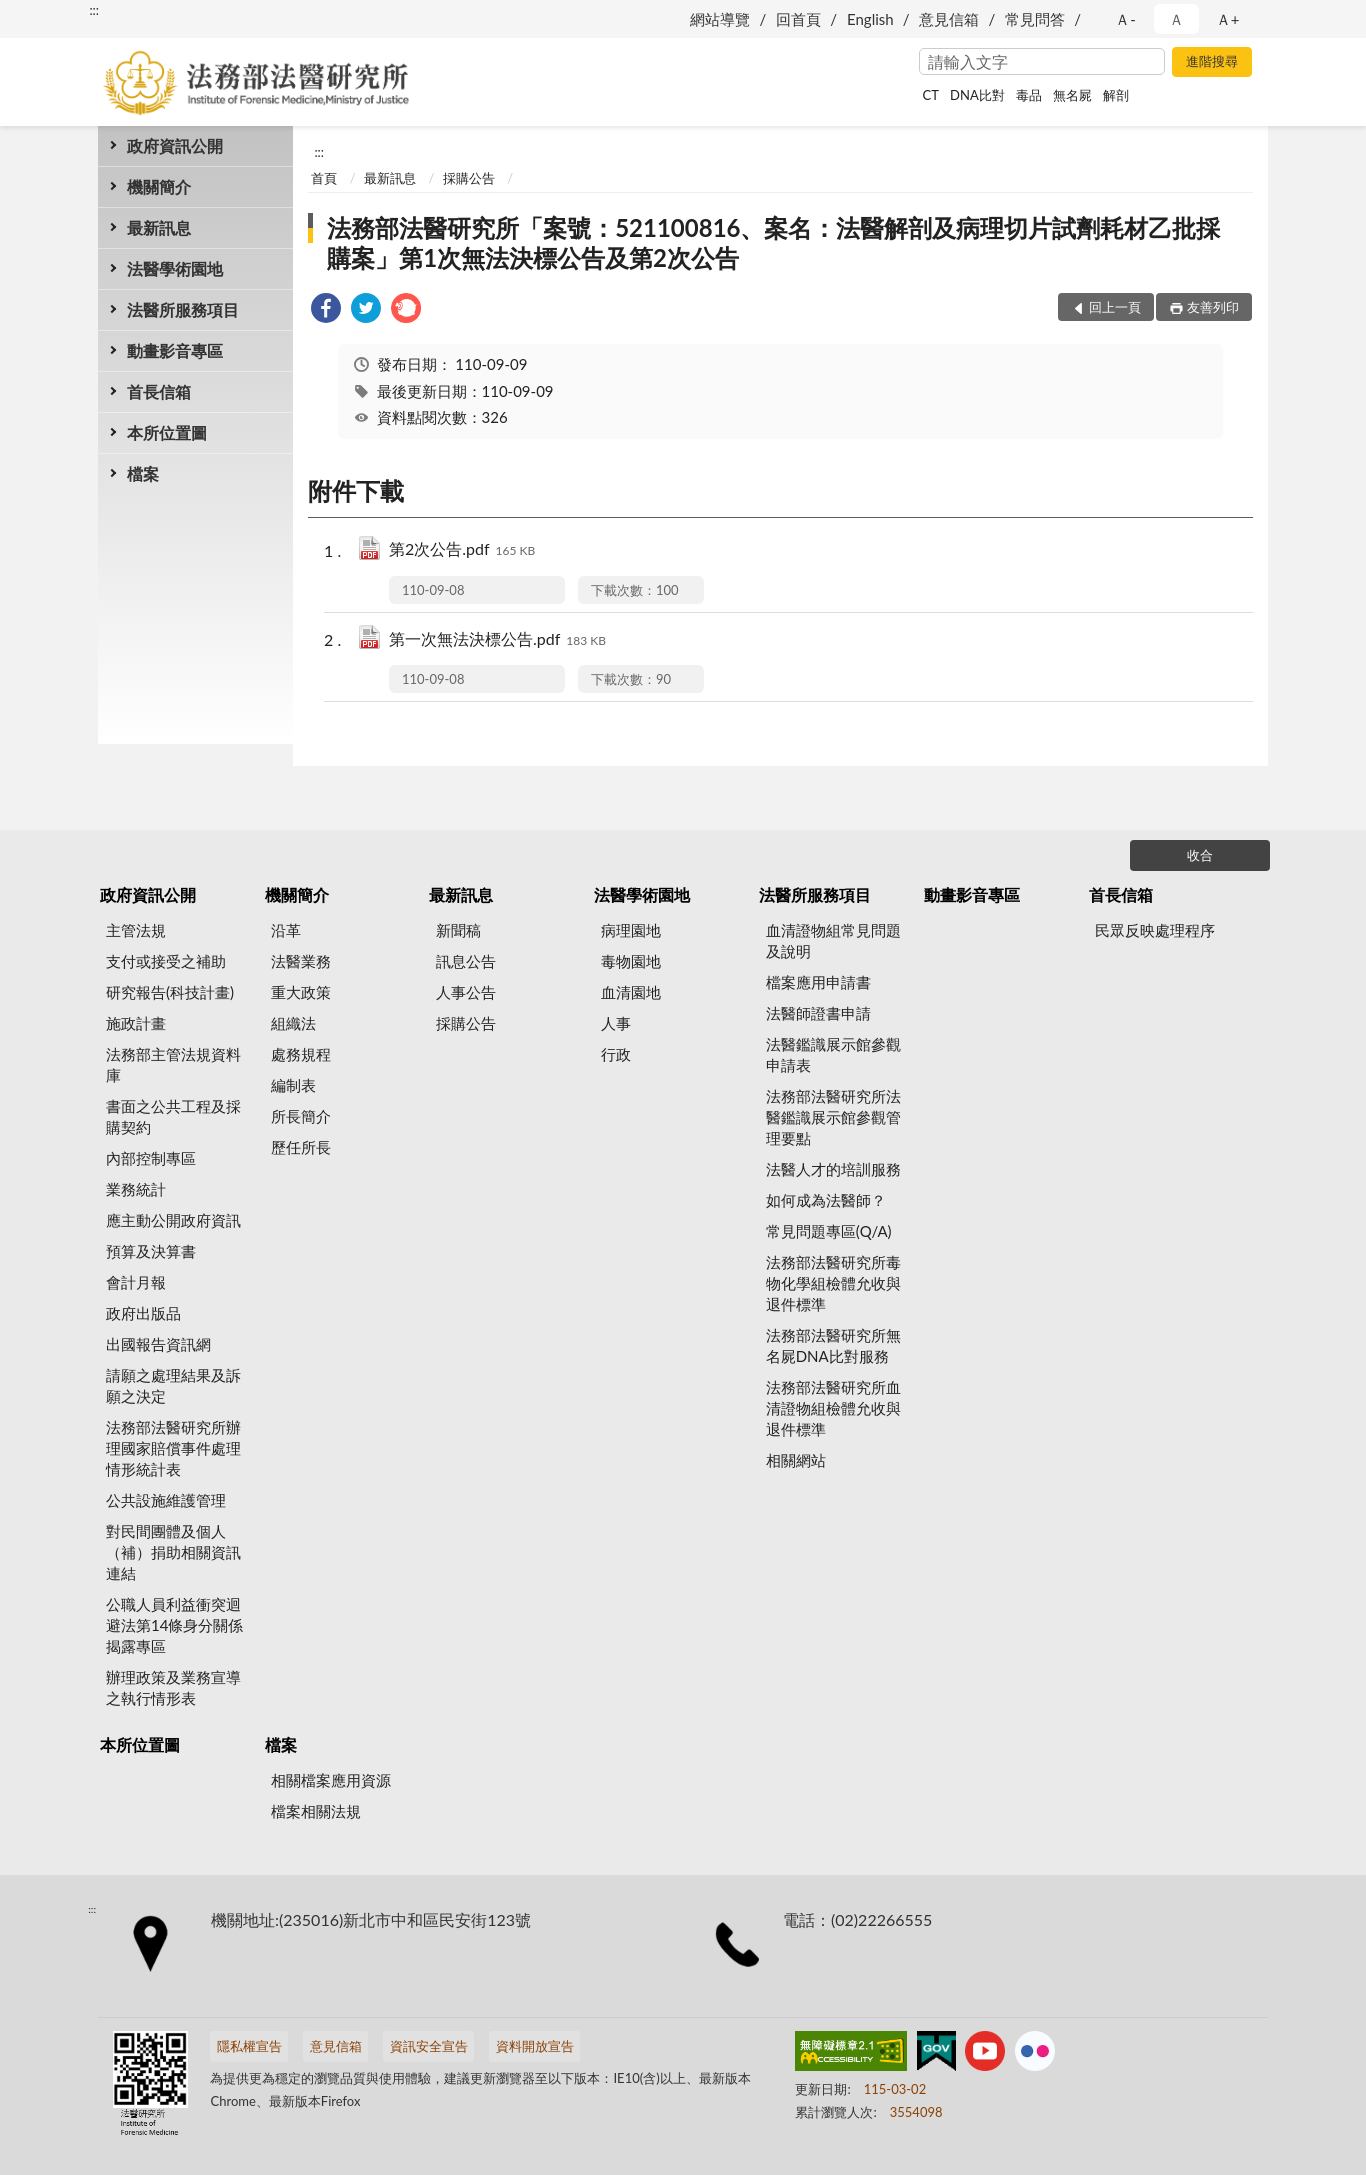  Describe the element at coordinates (173, 1064) in the screenshot. I see `法務部主管法規資料庫` at that location.